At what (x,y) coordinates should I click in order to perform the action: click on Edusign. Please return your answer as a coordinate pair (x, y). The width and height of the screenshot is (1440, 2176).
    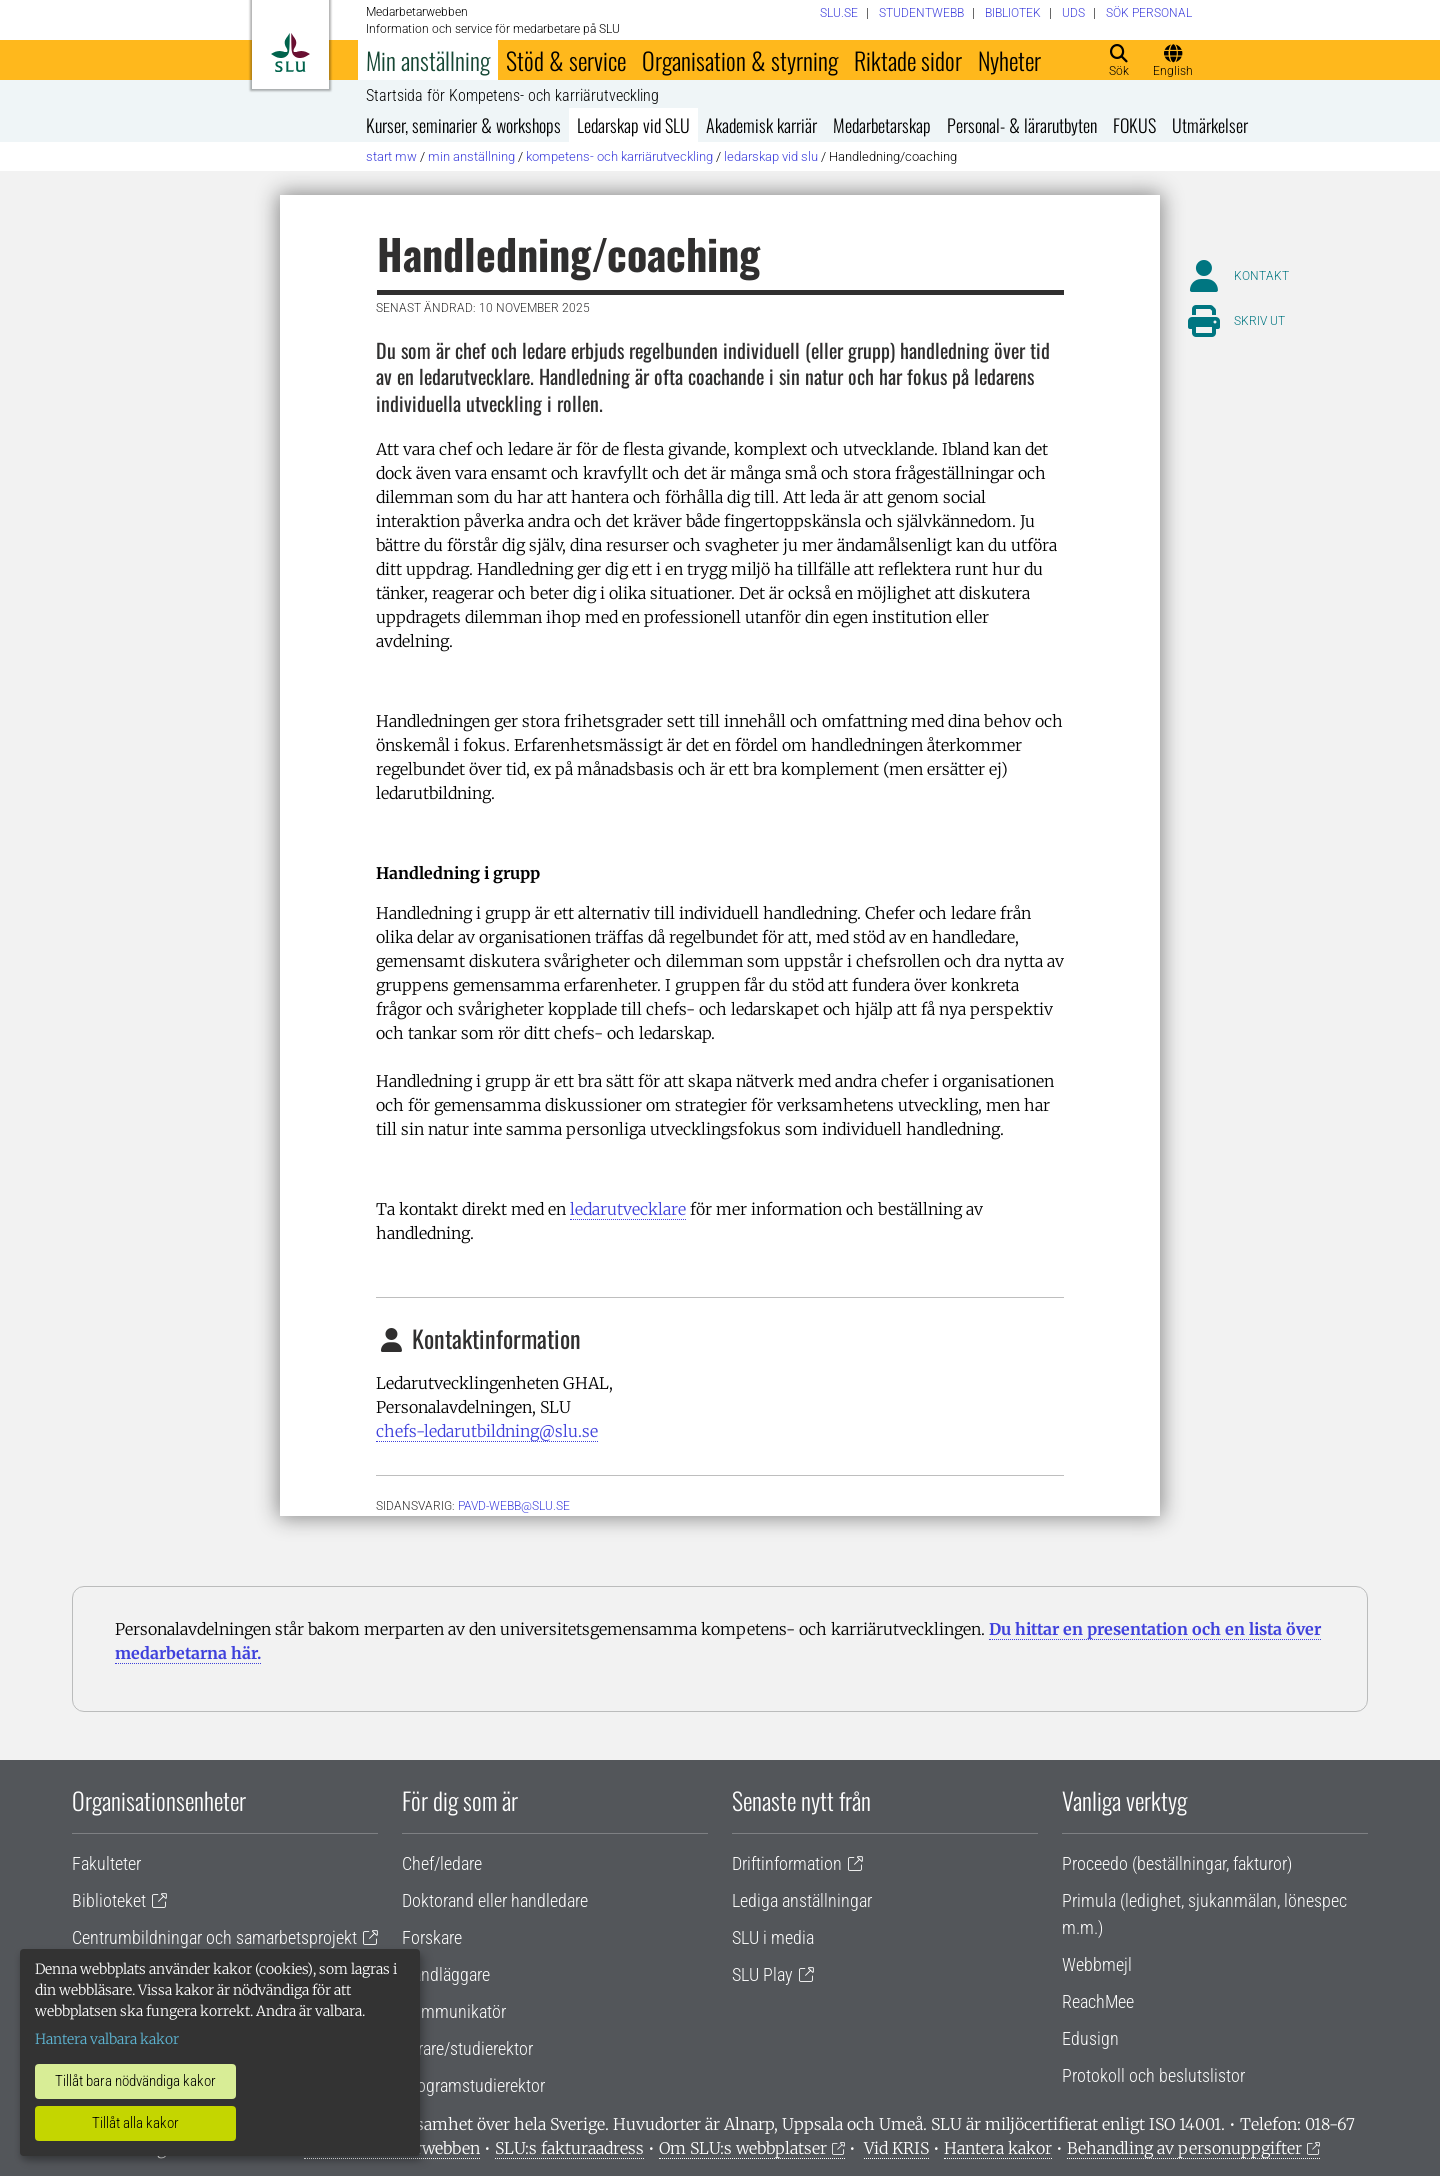
    Looking at the image, I should click on (1090, 2038).